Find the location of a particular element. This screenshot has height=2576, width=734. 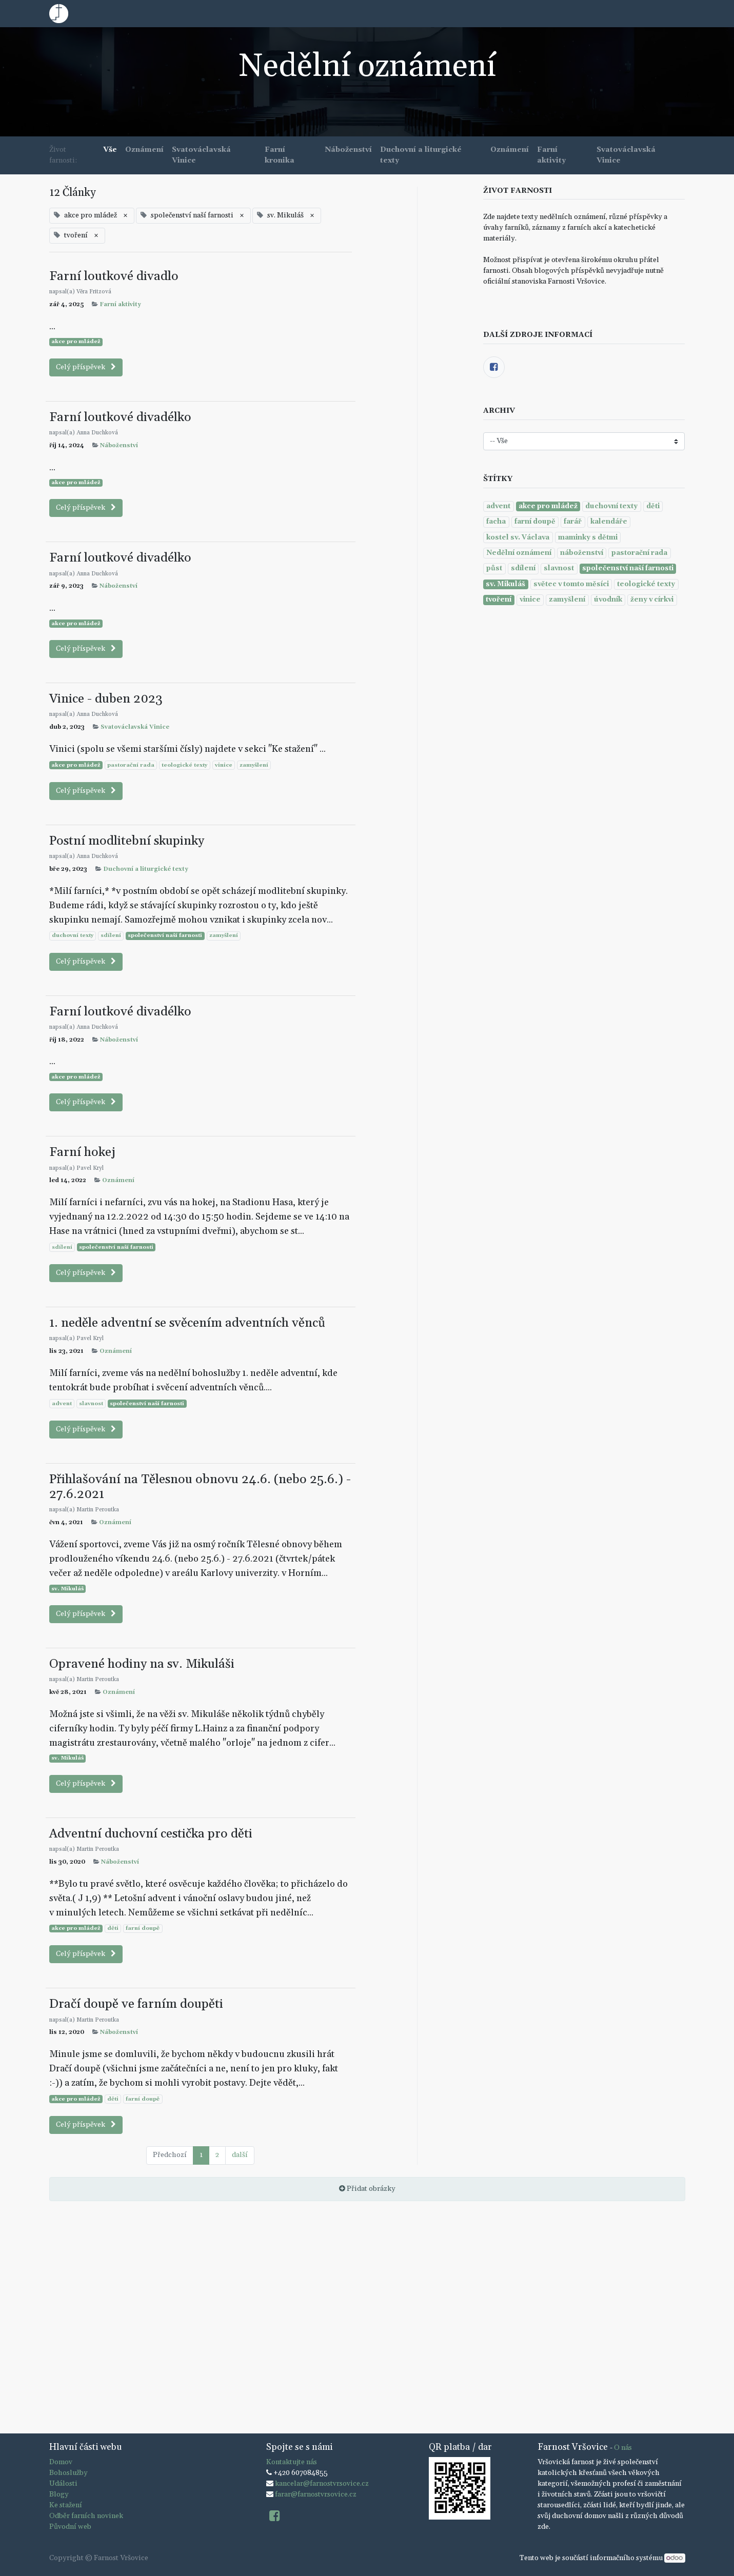

Opravené hodiny na sv. Mikuláši is located at coordinates (141, 1663).